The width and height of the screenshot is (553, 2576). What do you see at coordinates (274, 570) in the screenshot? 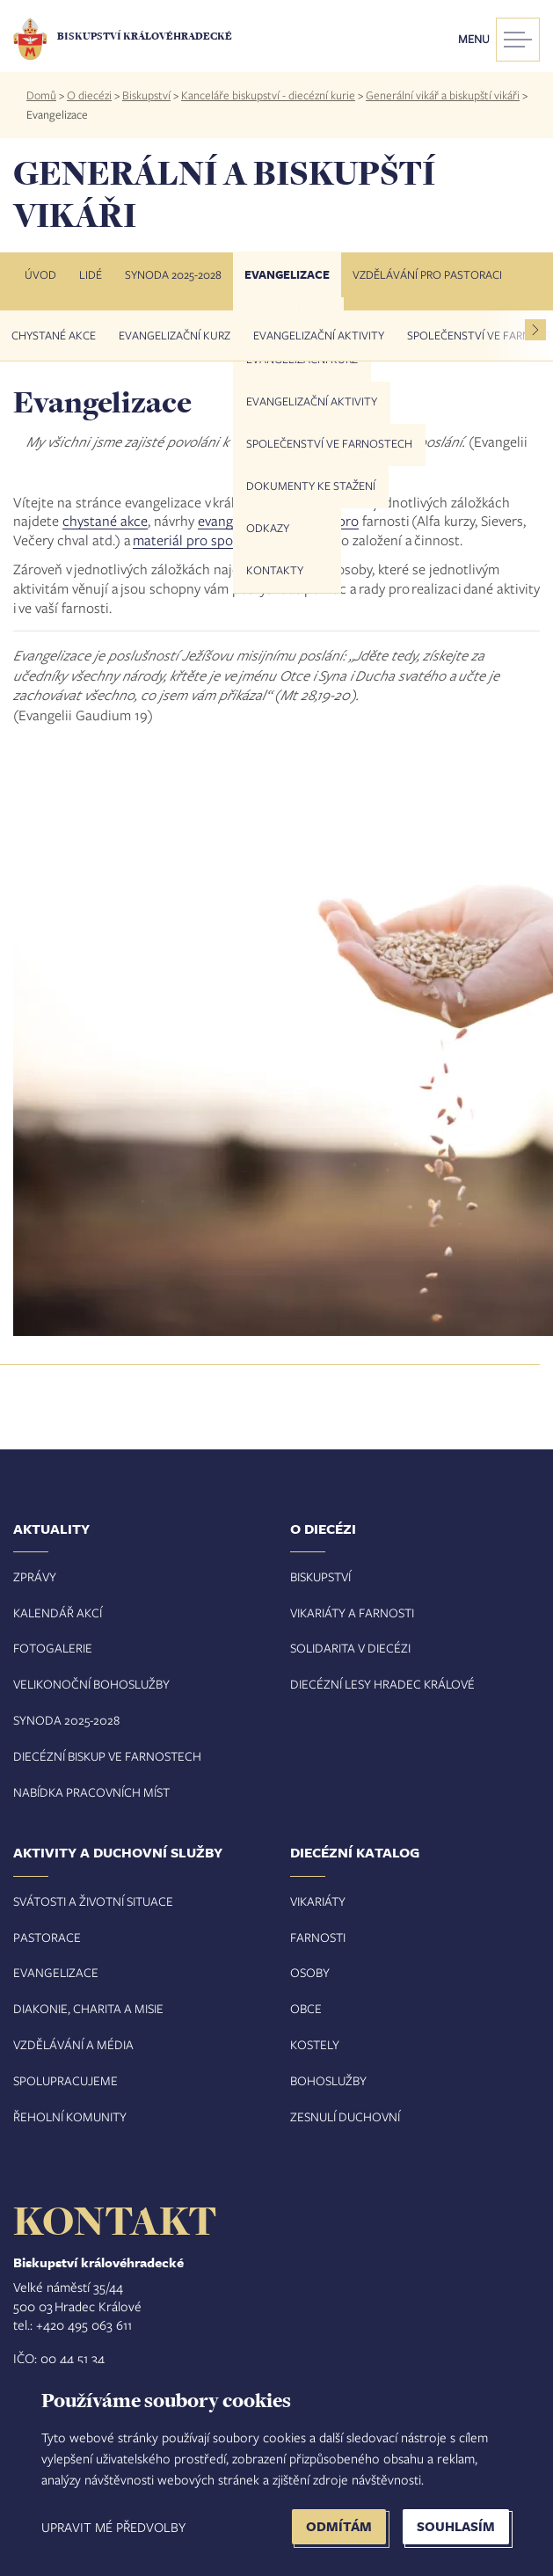
I see `Kontakty` at bounding box center [274, 570].